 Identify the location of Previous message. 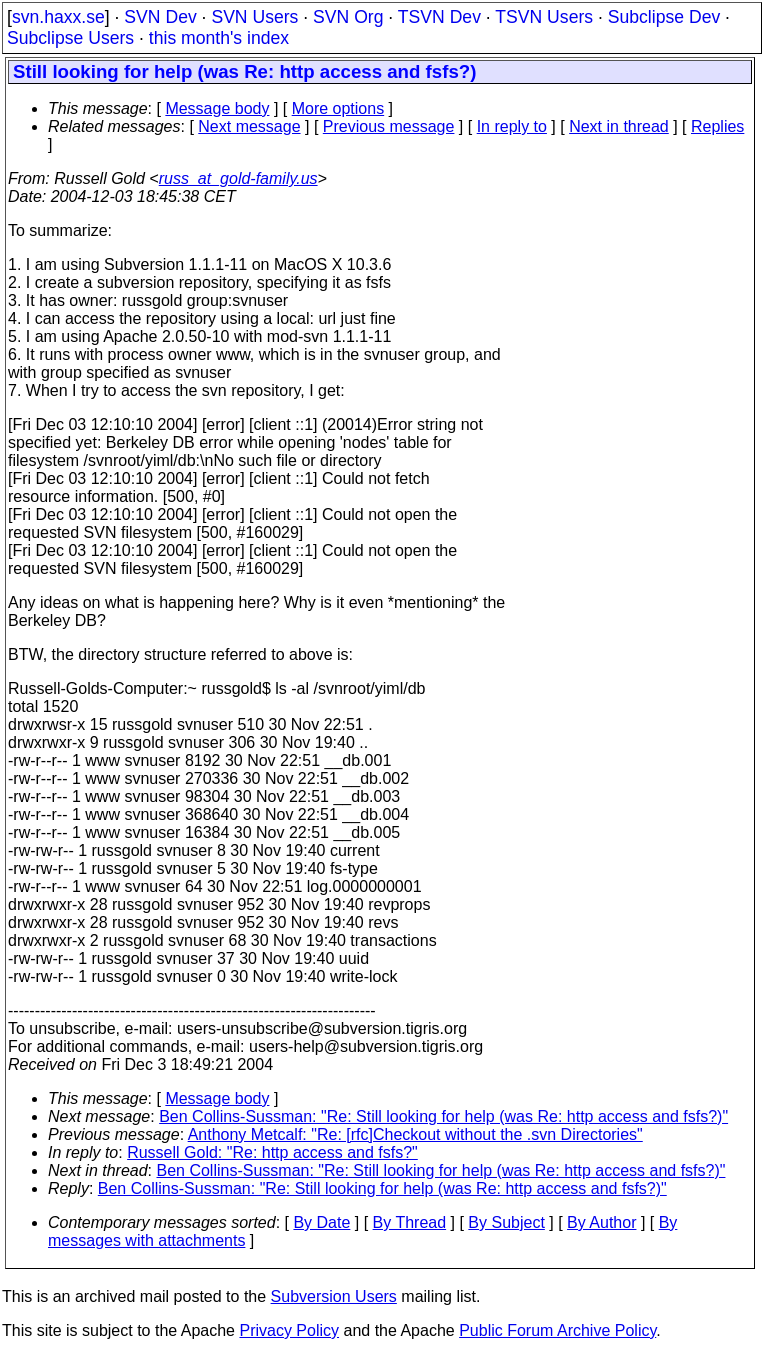
(389, 126).